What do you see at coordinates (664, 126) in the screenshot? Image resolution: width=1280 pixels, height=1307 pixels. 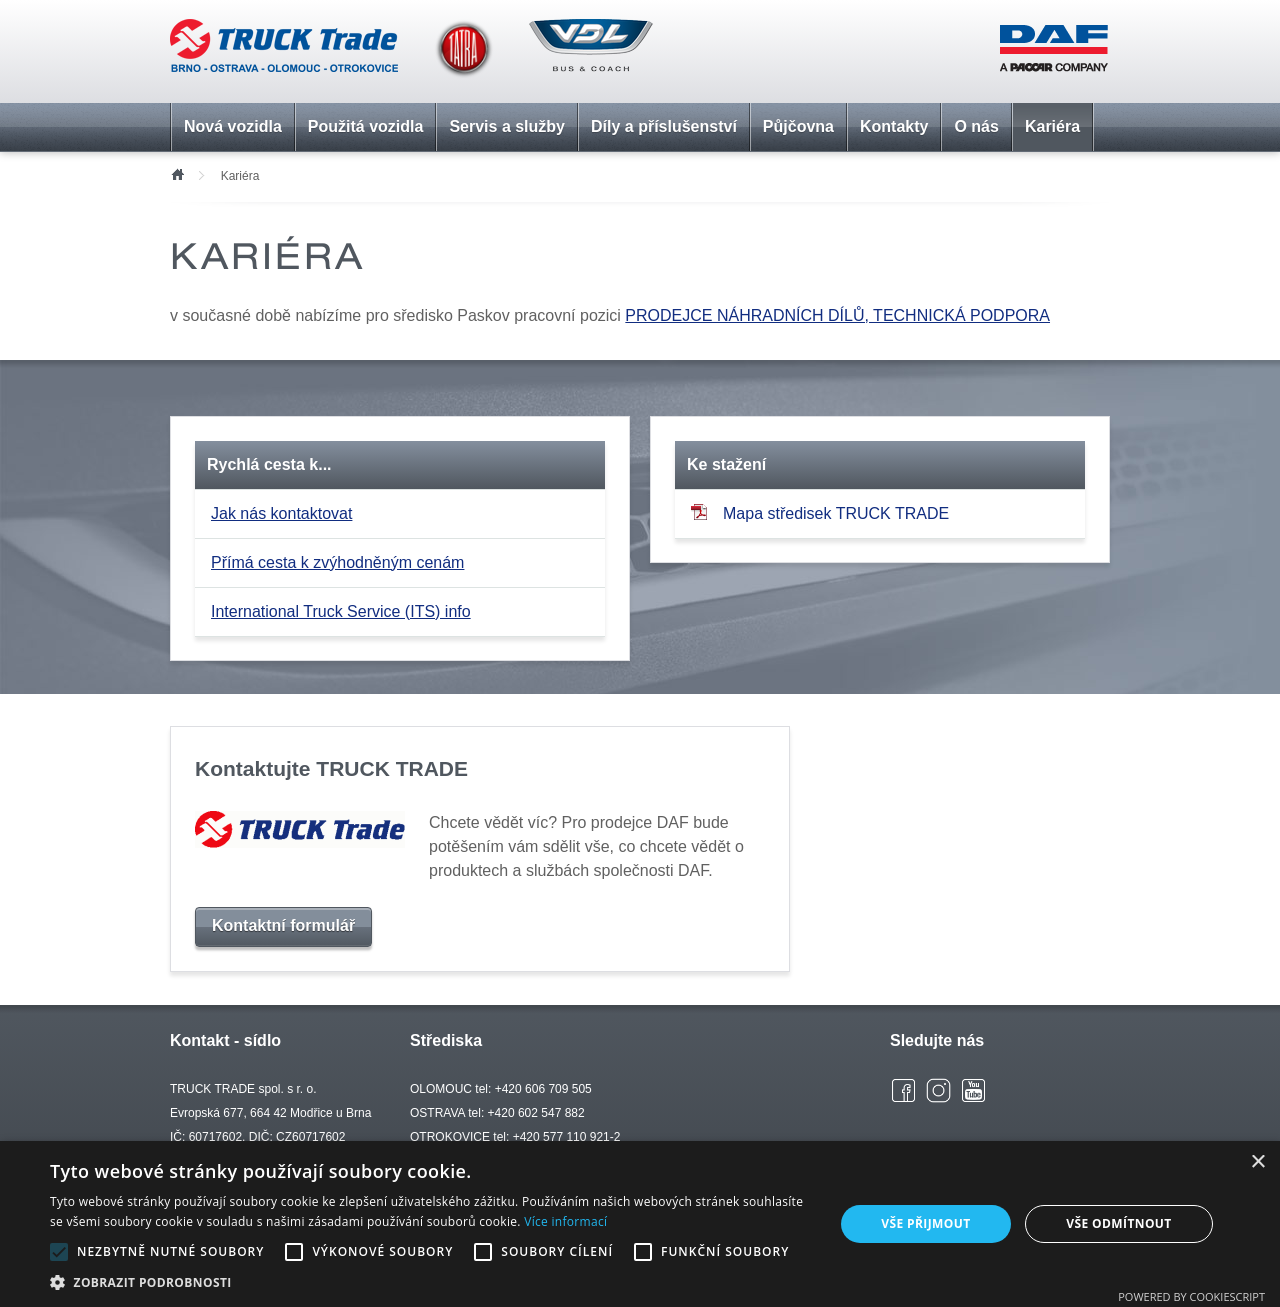 I see `Díly a příslušenství` at bounding box center [664, 126].